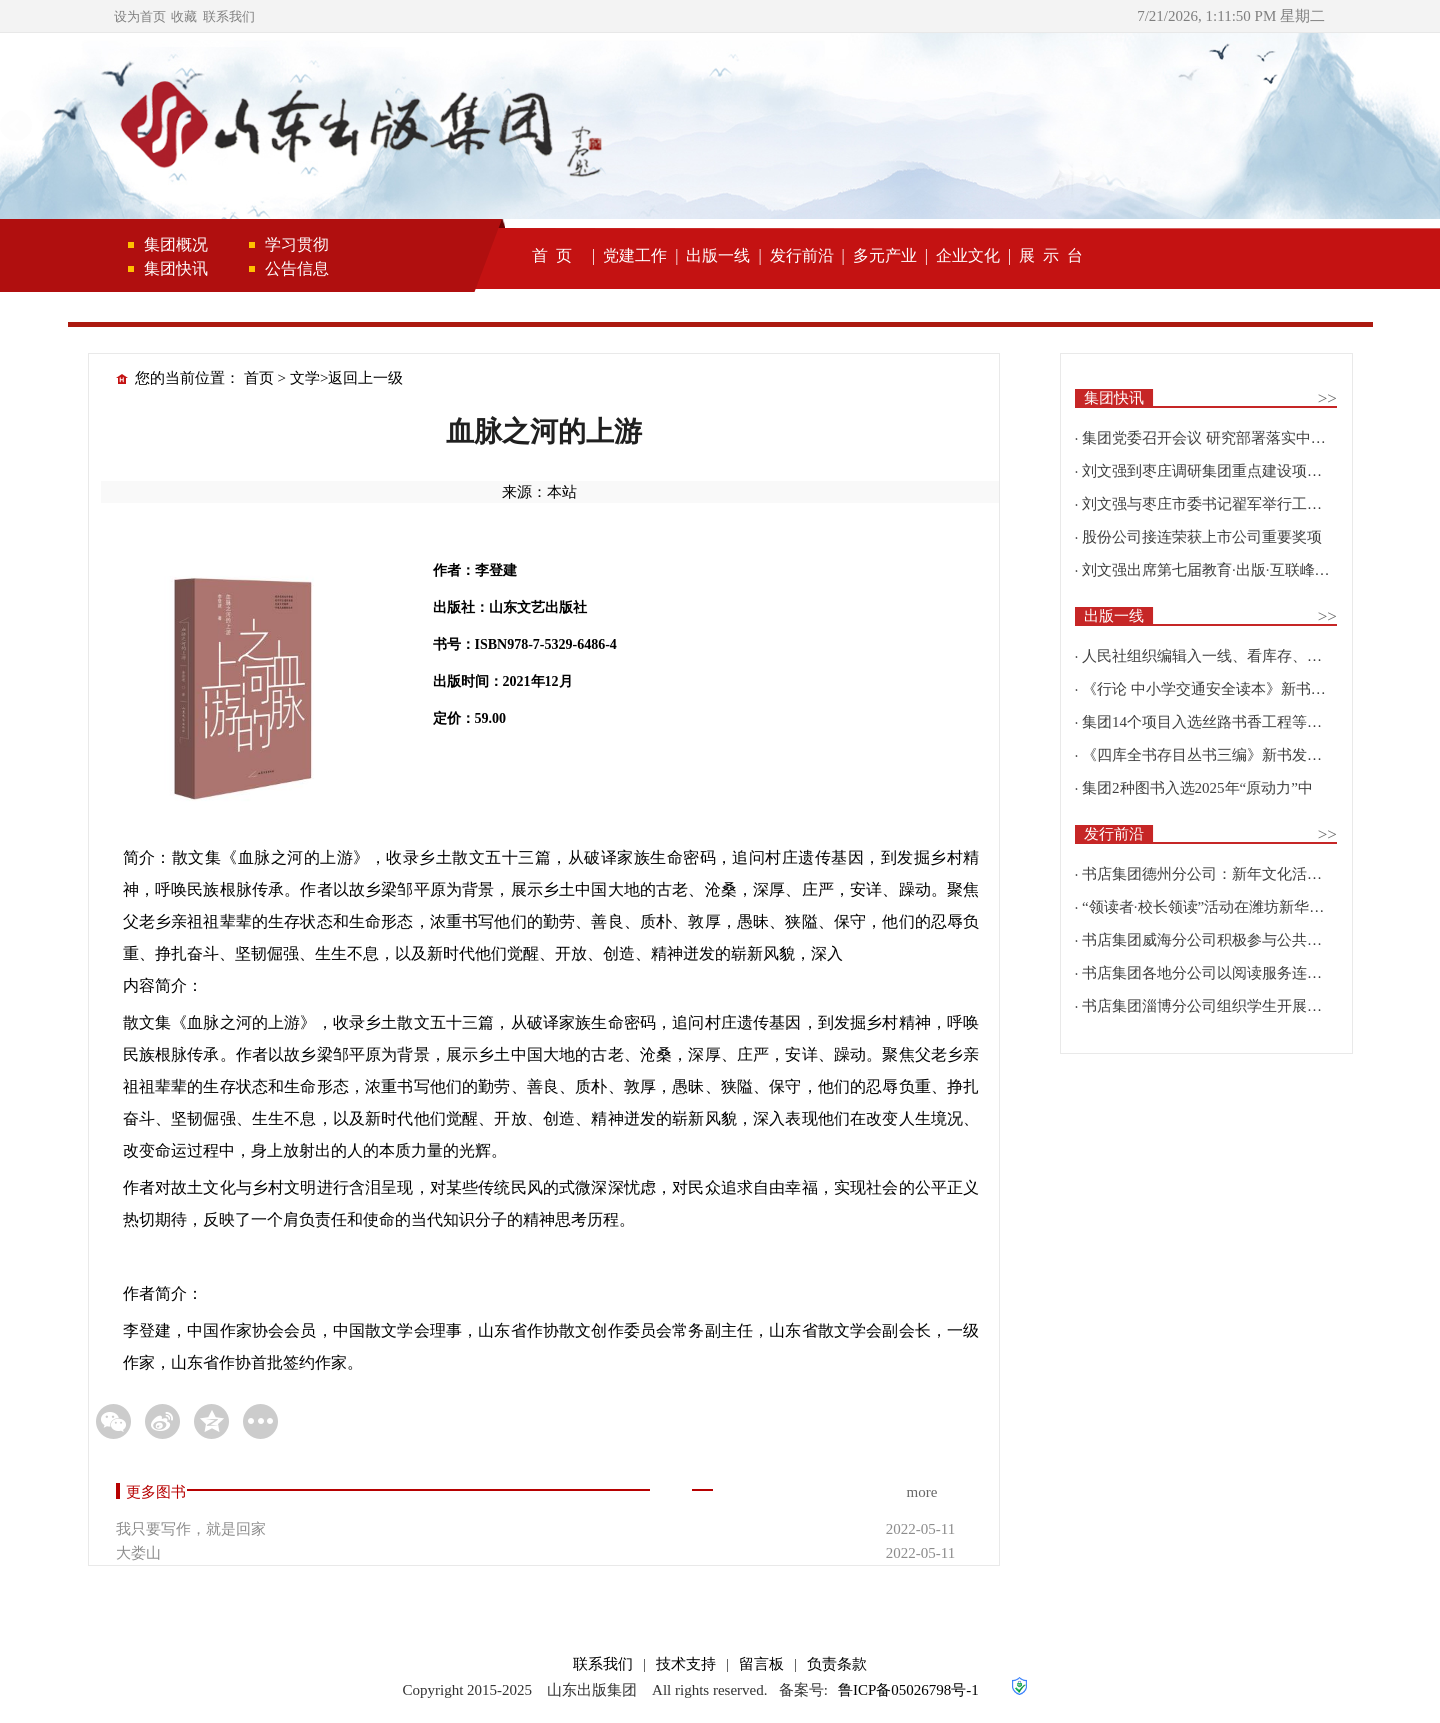  What do you see at coordinates (259, 378) in the screenshot?
I see `首页` at bounding box center [259, 378].